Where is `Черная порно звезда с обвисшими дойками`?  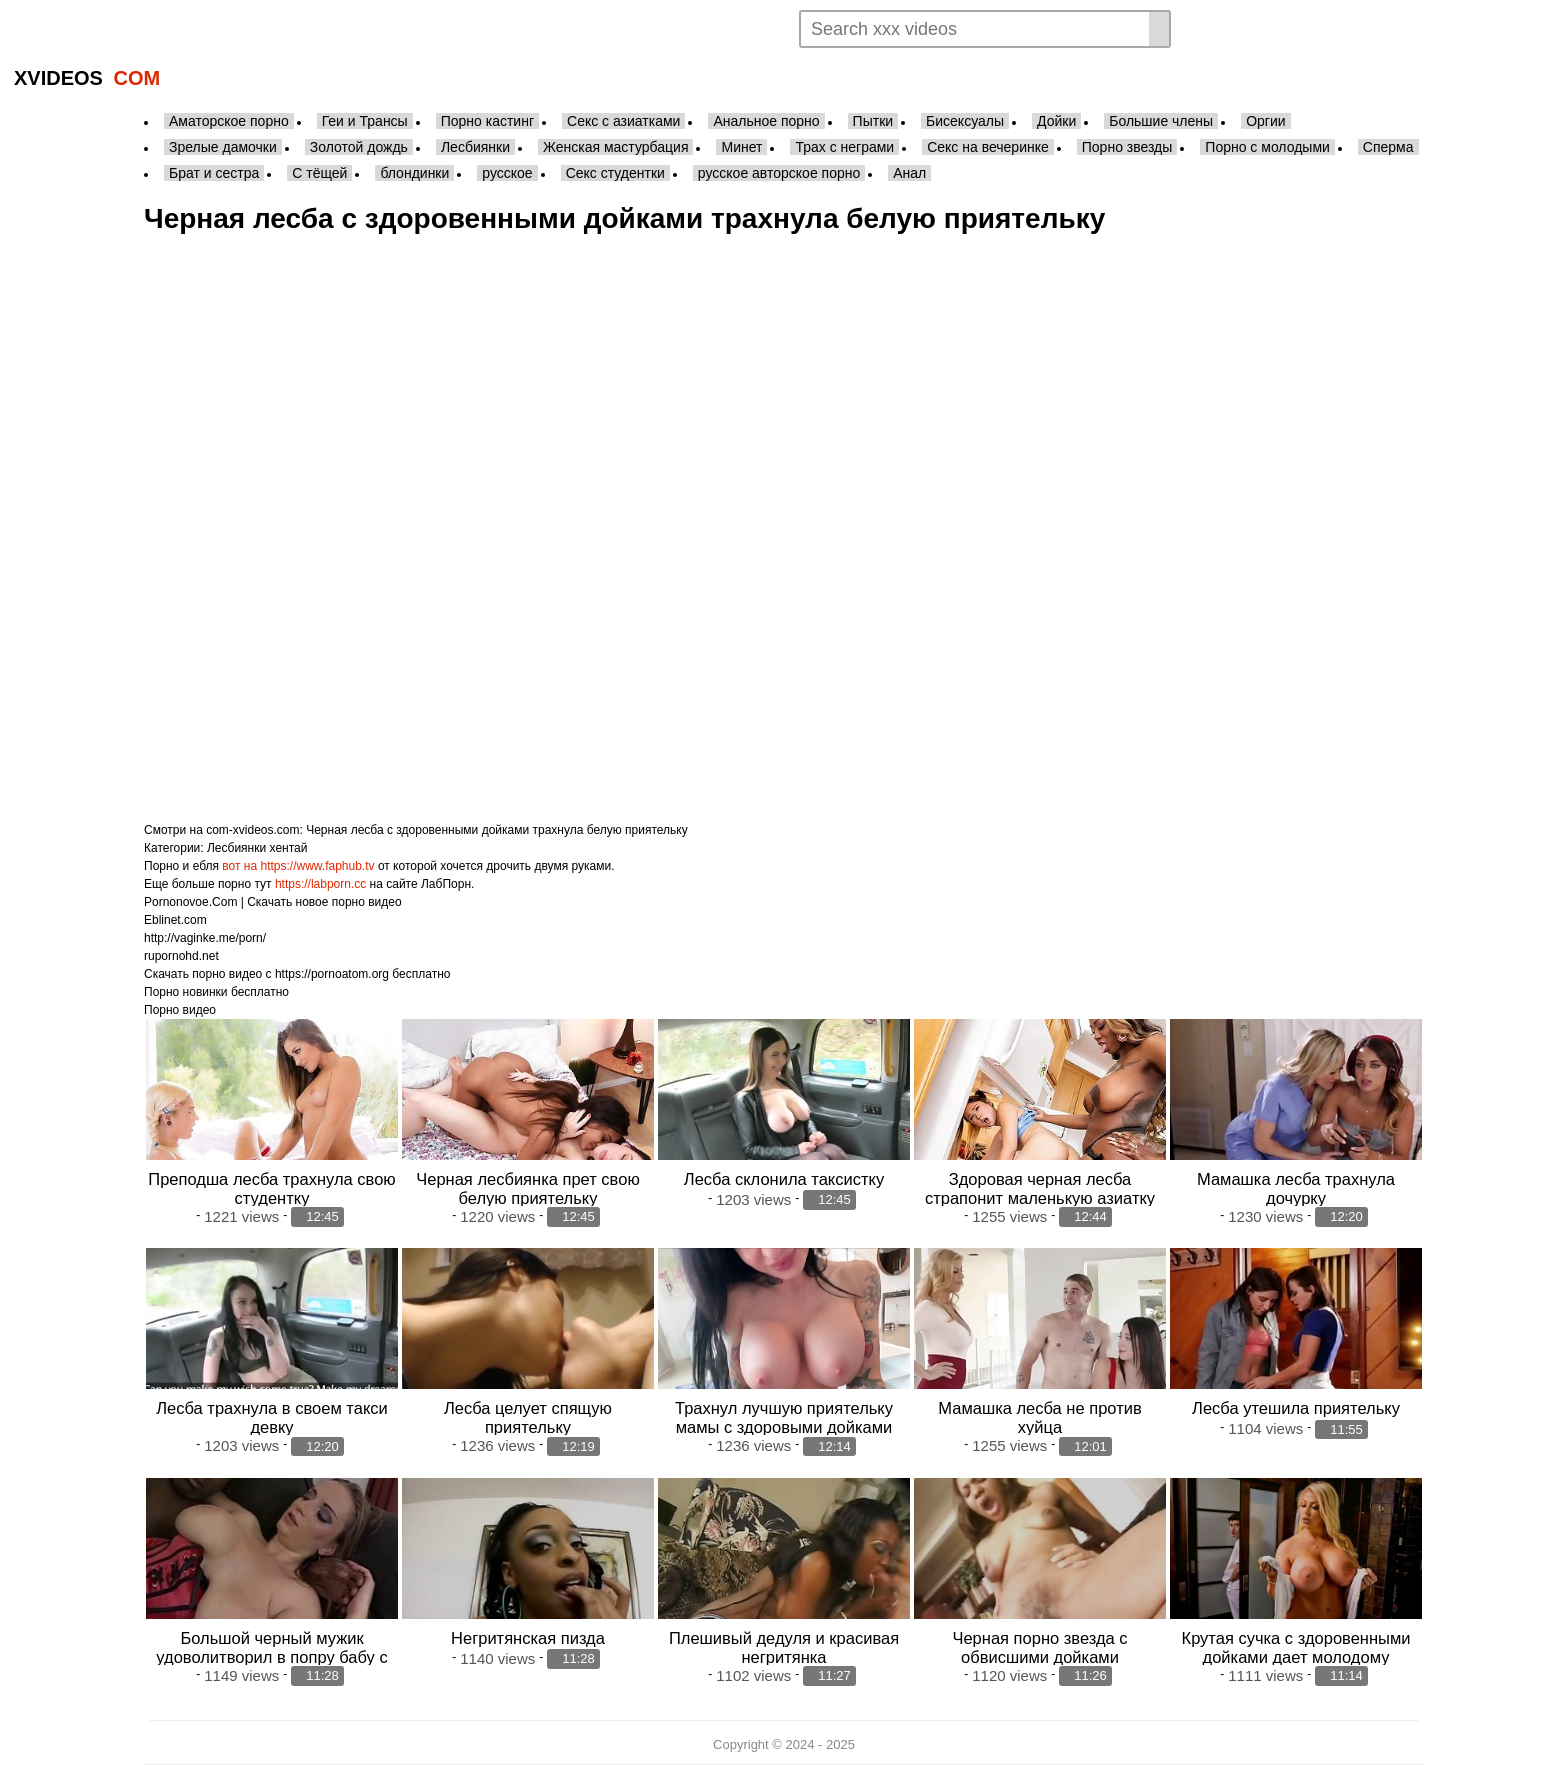 Черная порно звезда с обвисшими дойками is located at coordinates (1039, 1647).